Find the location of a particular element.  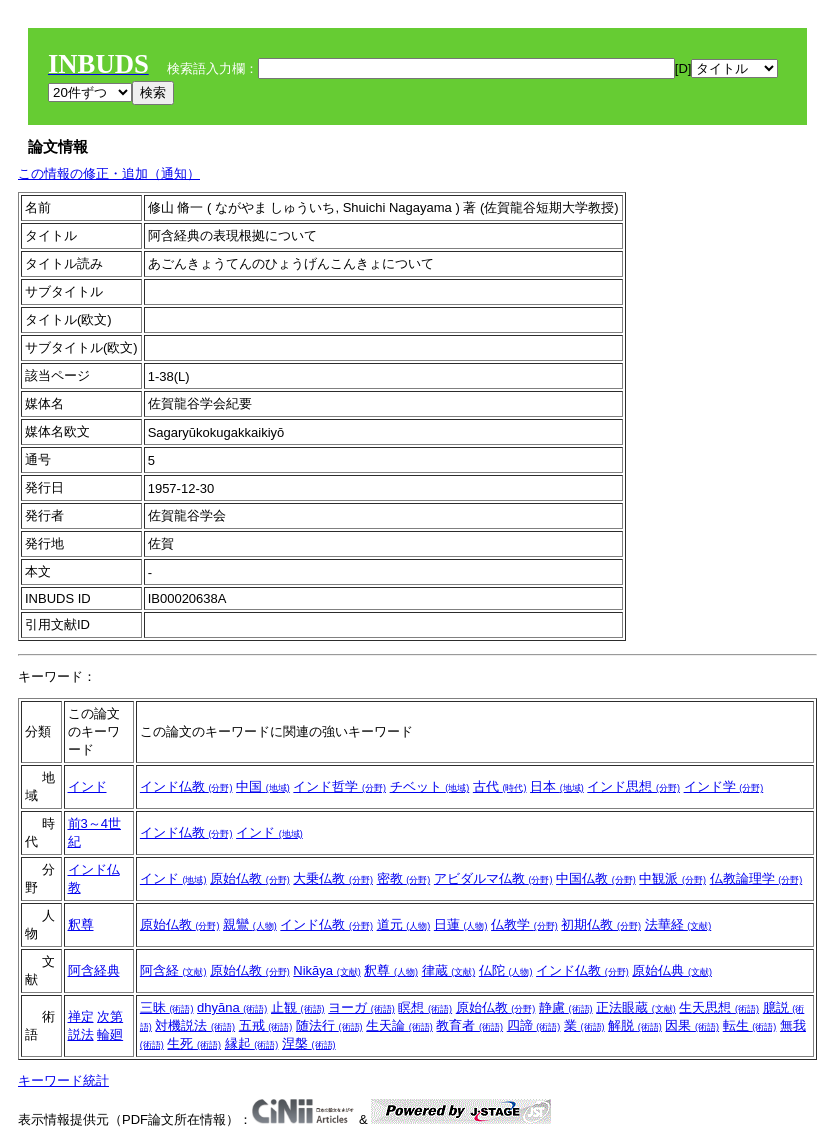

チベット is located at coordinates (430, 786).